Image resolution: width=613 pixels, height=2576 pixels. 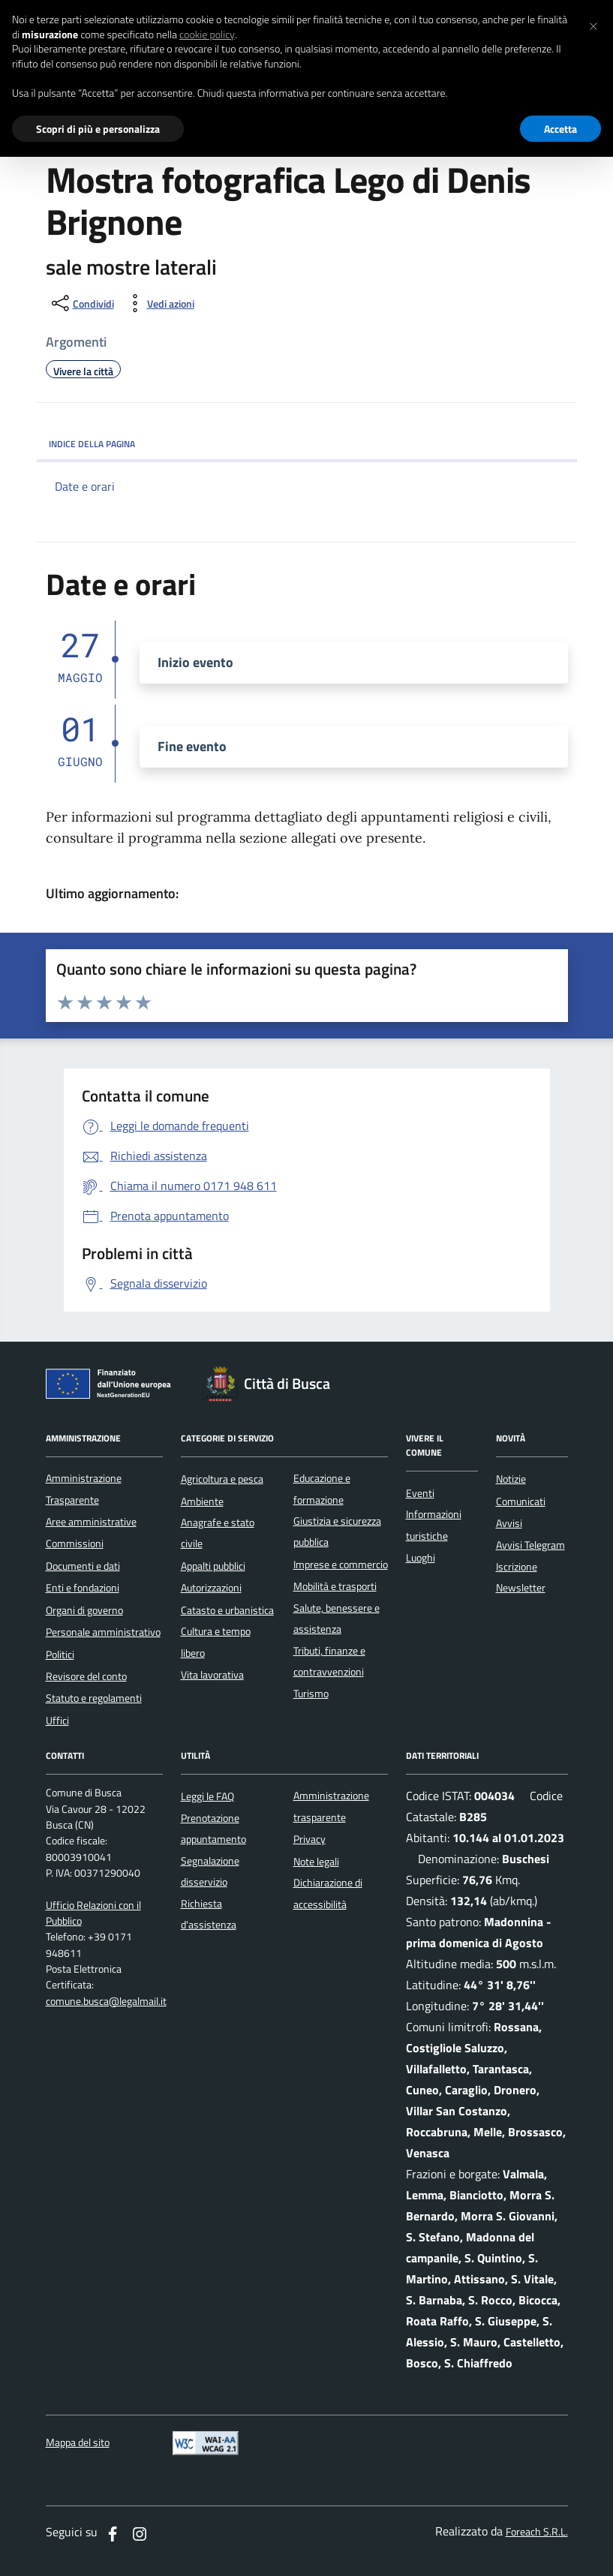 What do you see at coordinates (307, 444) in the screenshot?
I see `INDICE DELLA PAGINA` at bounding box center [307, 444].